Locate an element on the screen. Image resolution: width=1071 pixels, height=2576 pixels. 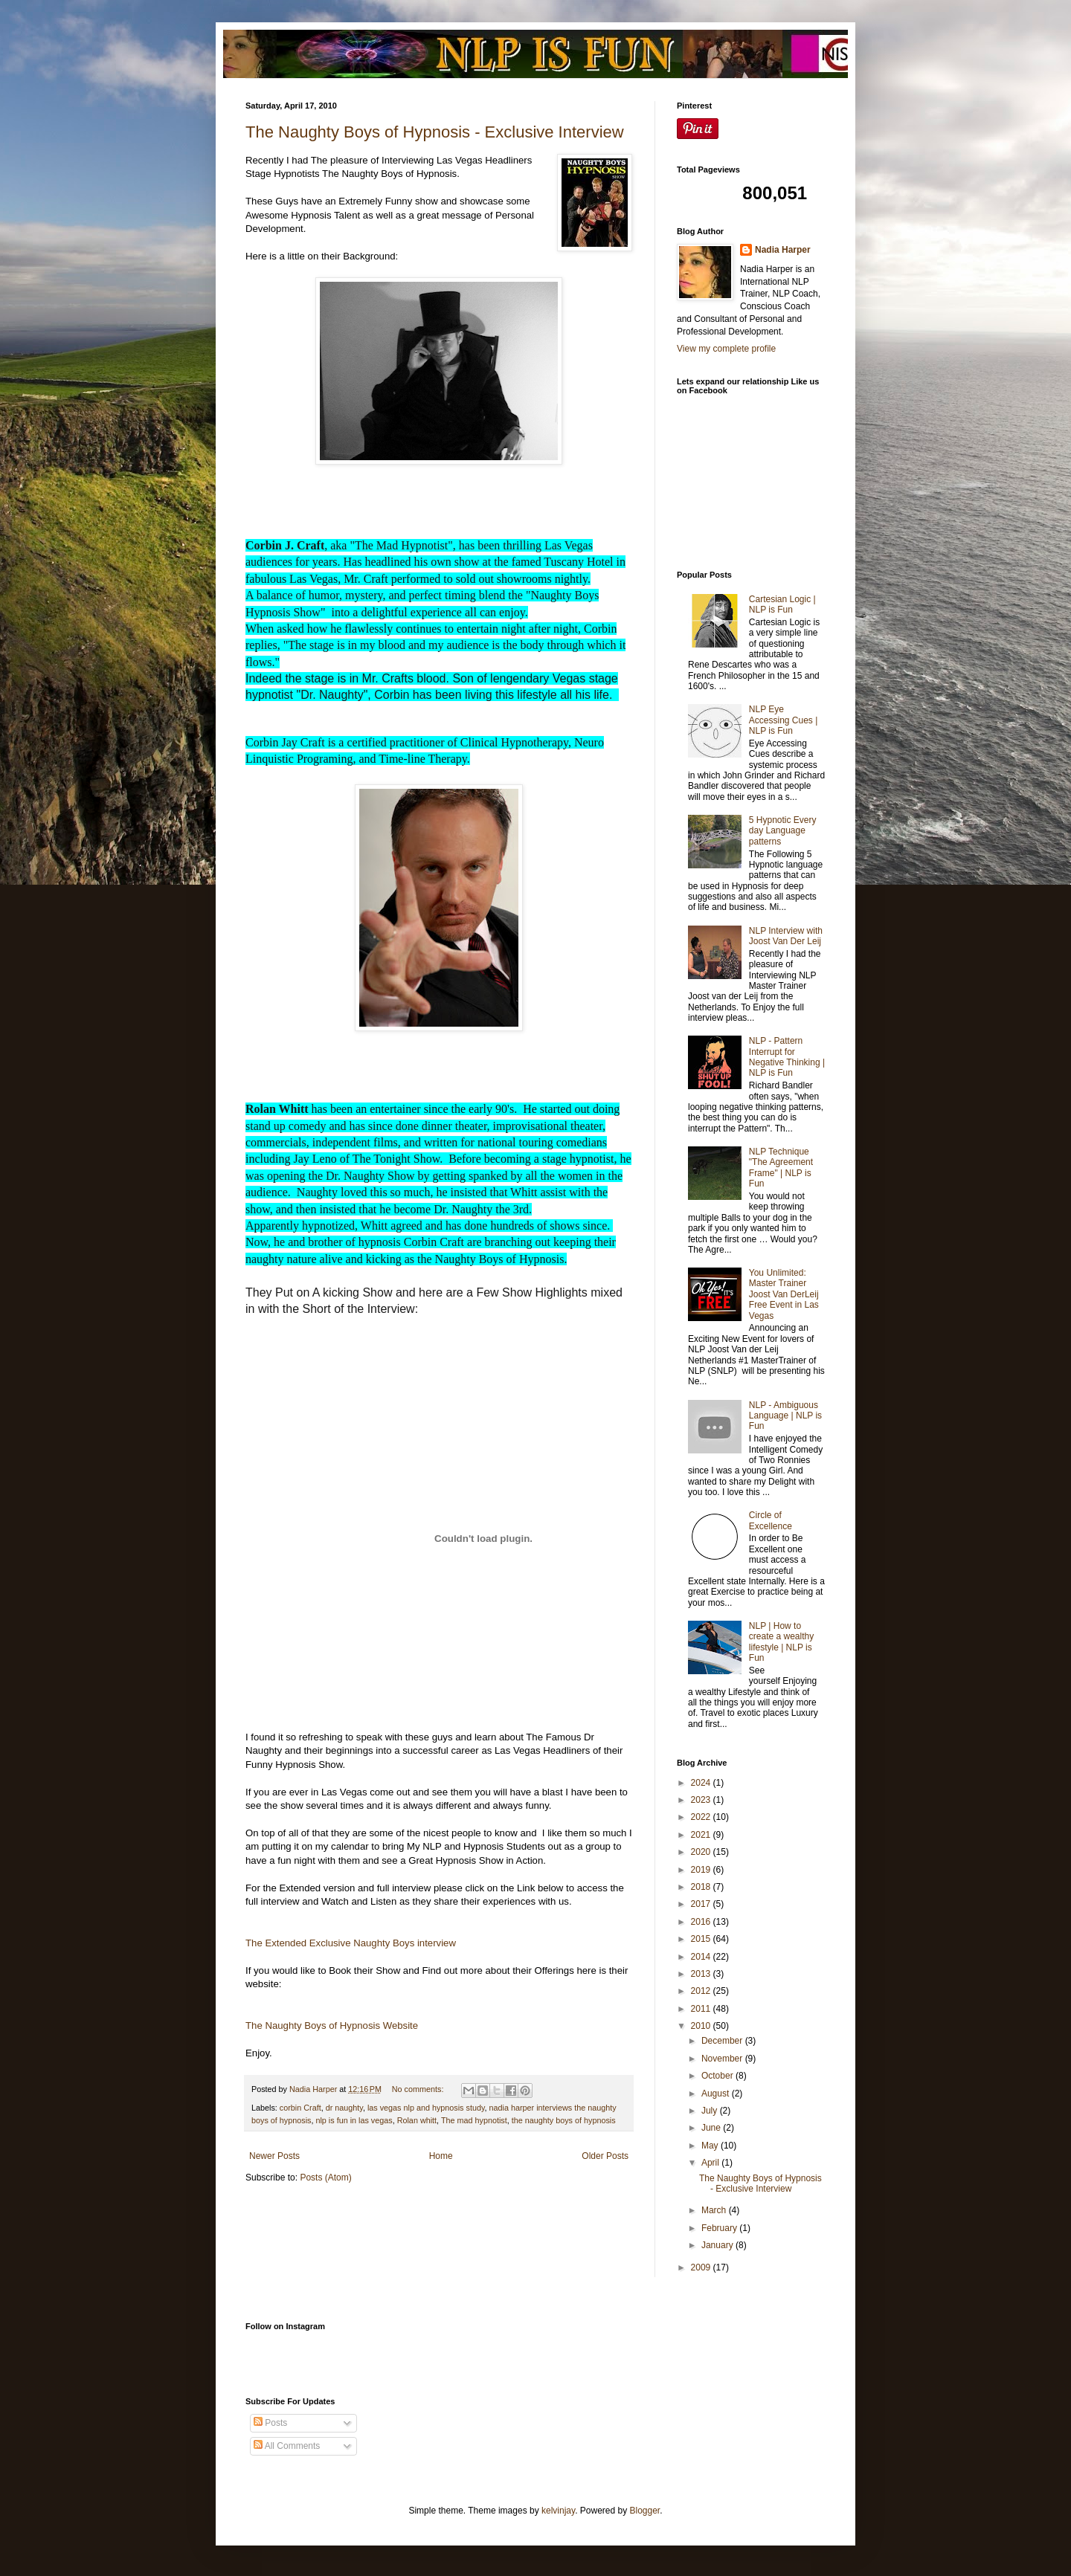
2020 is located at coordinates (702, 1852).